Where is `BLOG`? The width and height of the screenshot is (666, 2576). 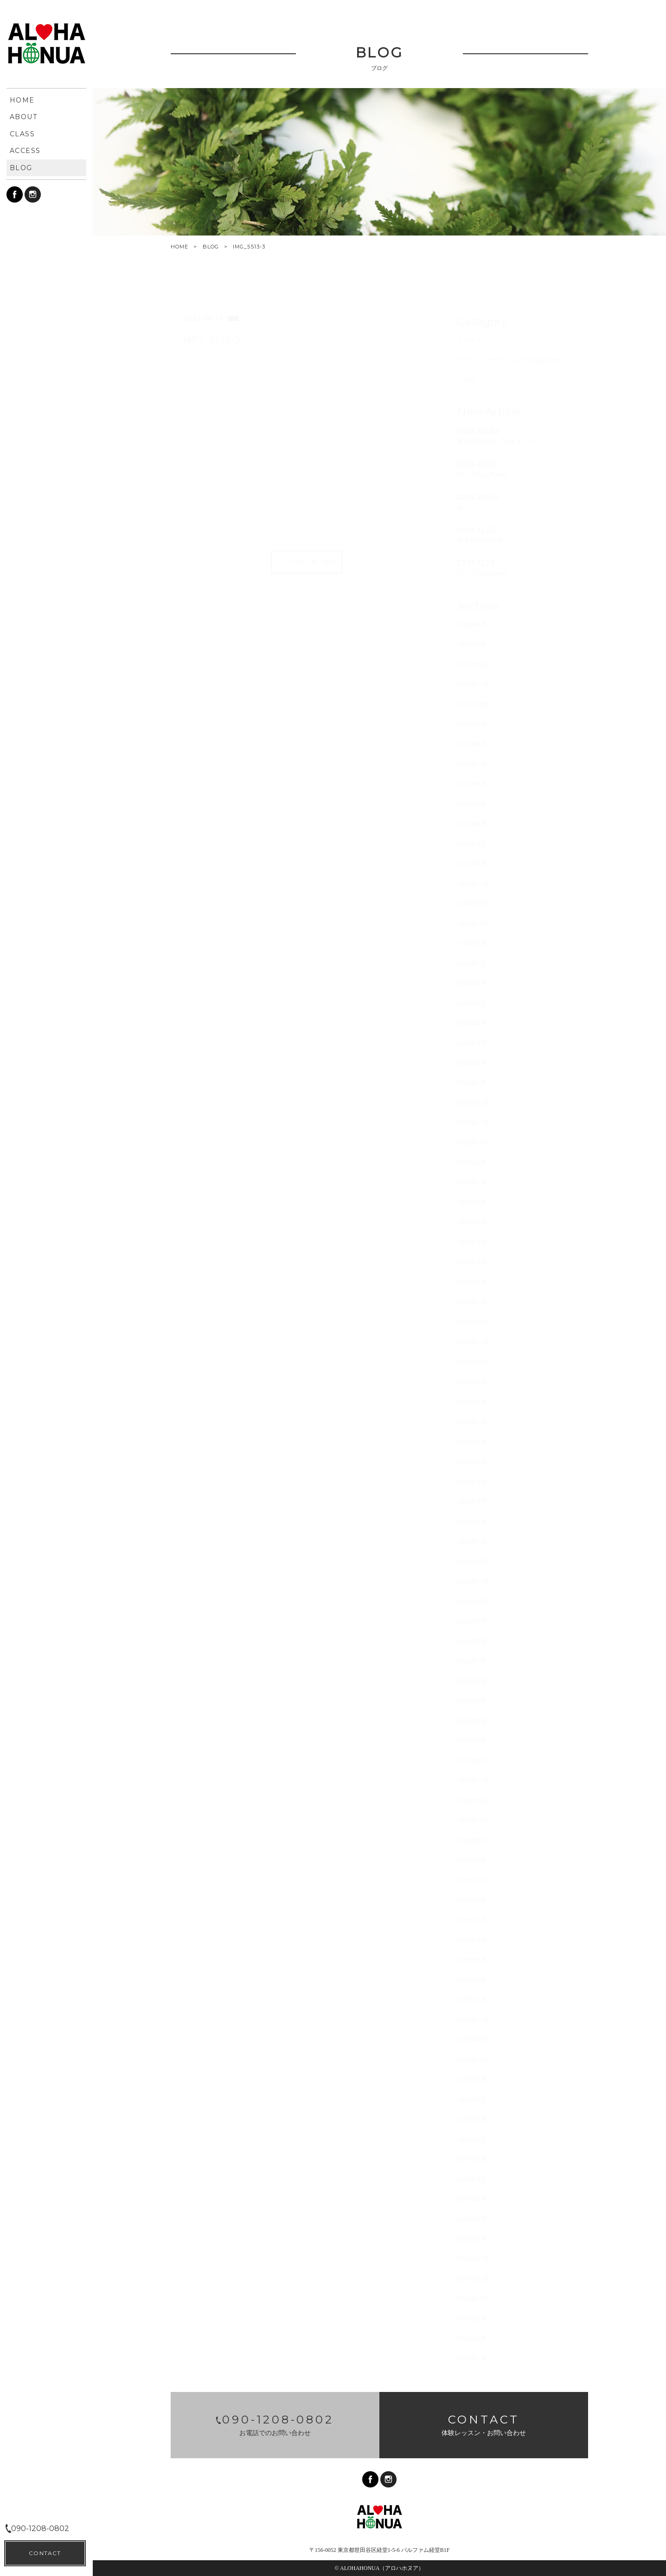
BLOG is located at coordinates (211, 246).